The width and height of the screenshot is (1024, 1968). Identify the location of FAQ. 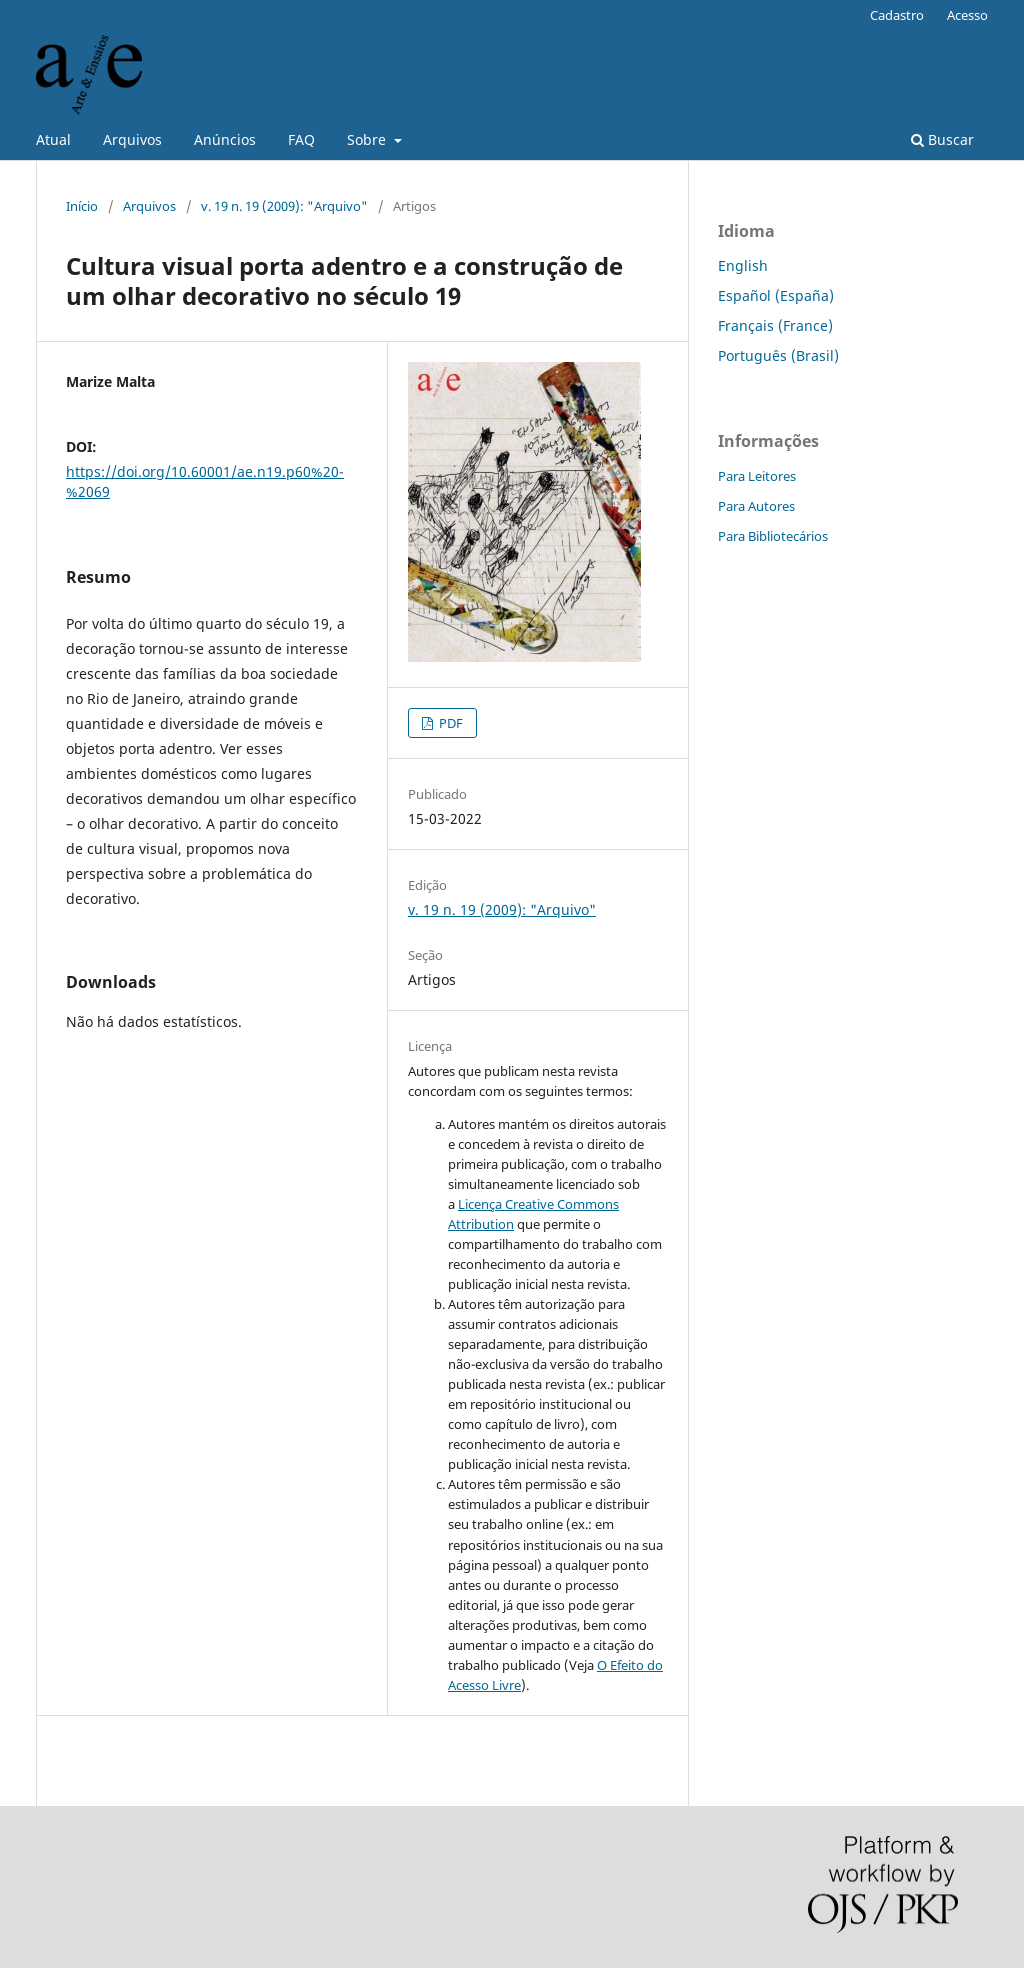
(301, 139).